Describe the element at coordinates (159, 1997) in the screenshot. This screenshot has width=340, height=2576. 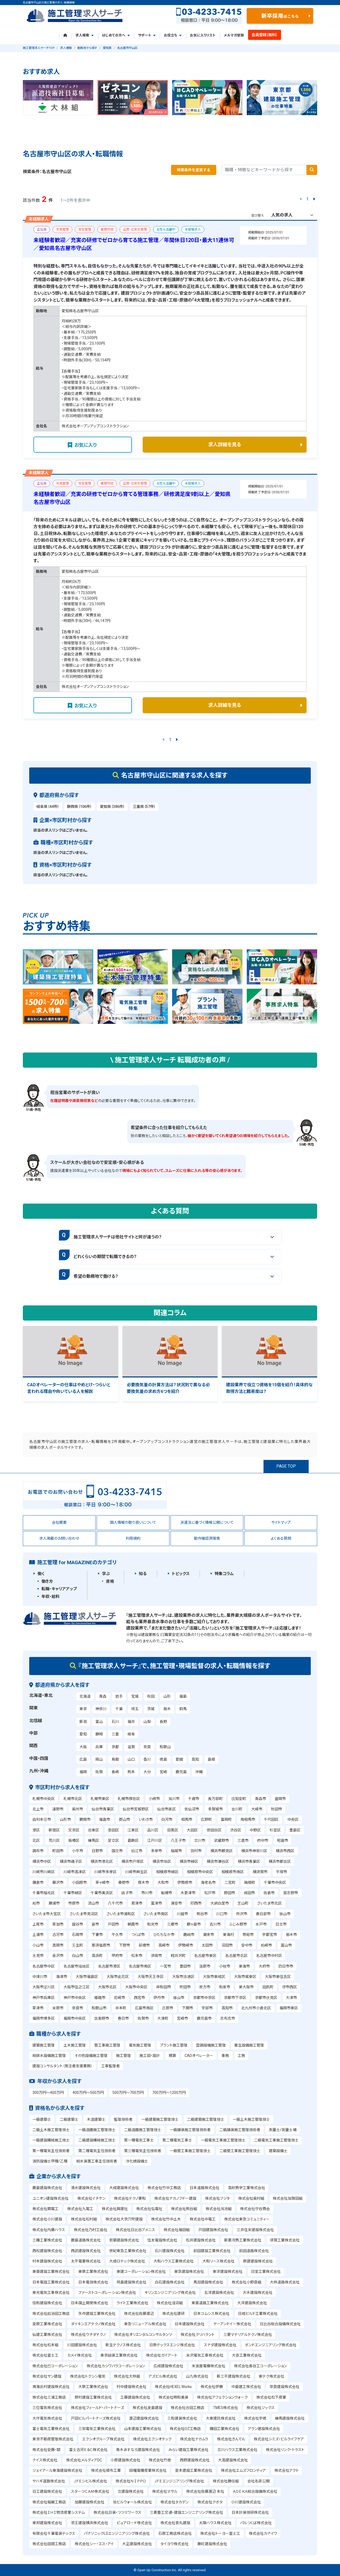
I see `伊丹市` at that location.